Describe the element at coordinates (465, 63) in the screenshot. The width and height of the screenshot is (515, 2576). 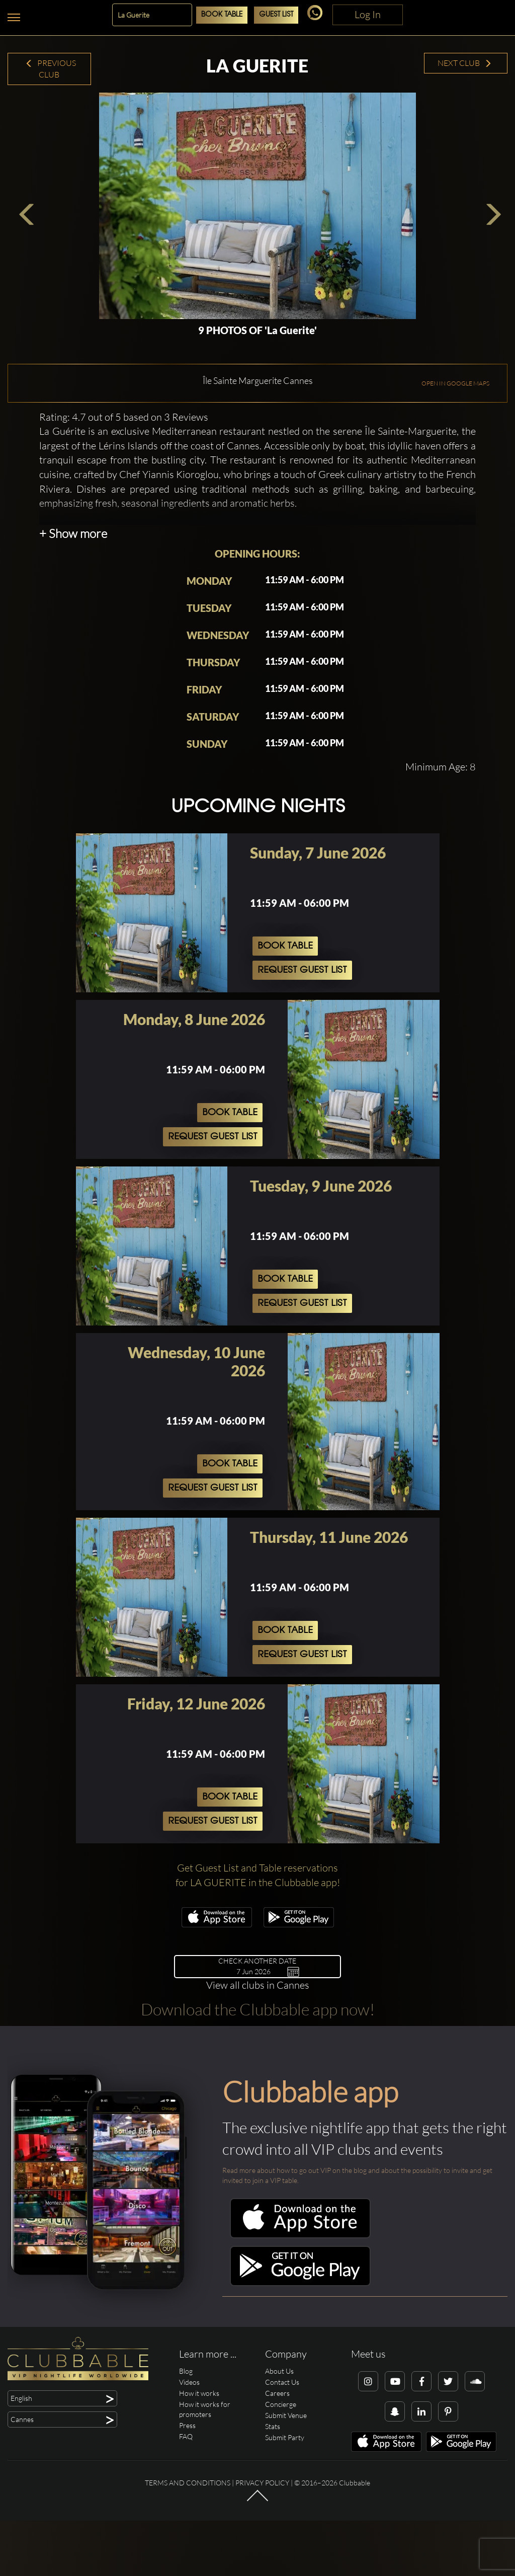
I see `Next Club` at that location.